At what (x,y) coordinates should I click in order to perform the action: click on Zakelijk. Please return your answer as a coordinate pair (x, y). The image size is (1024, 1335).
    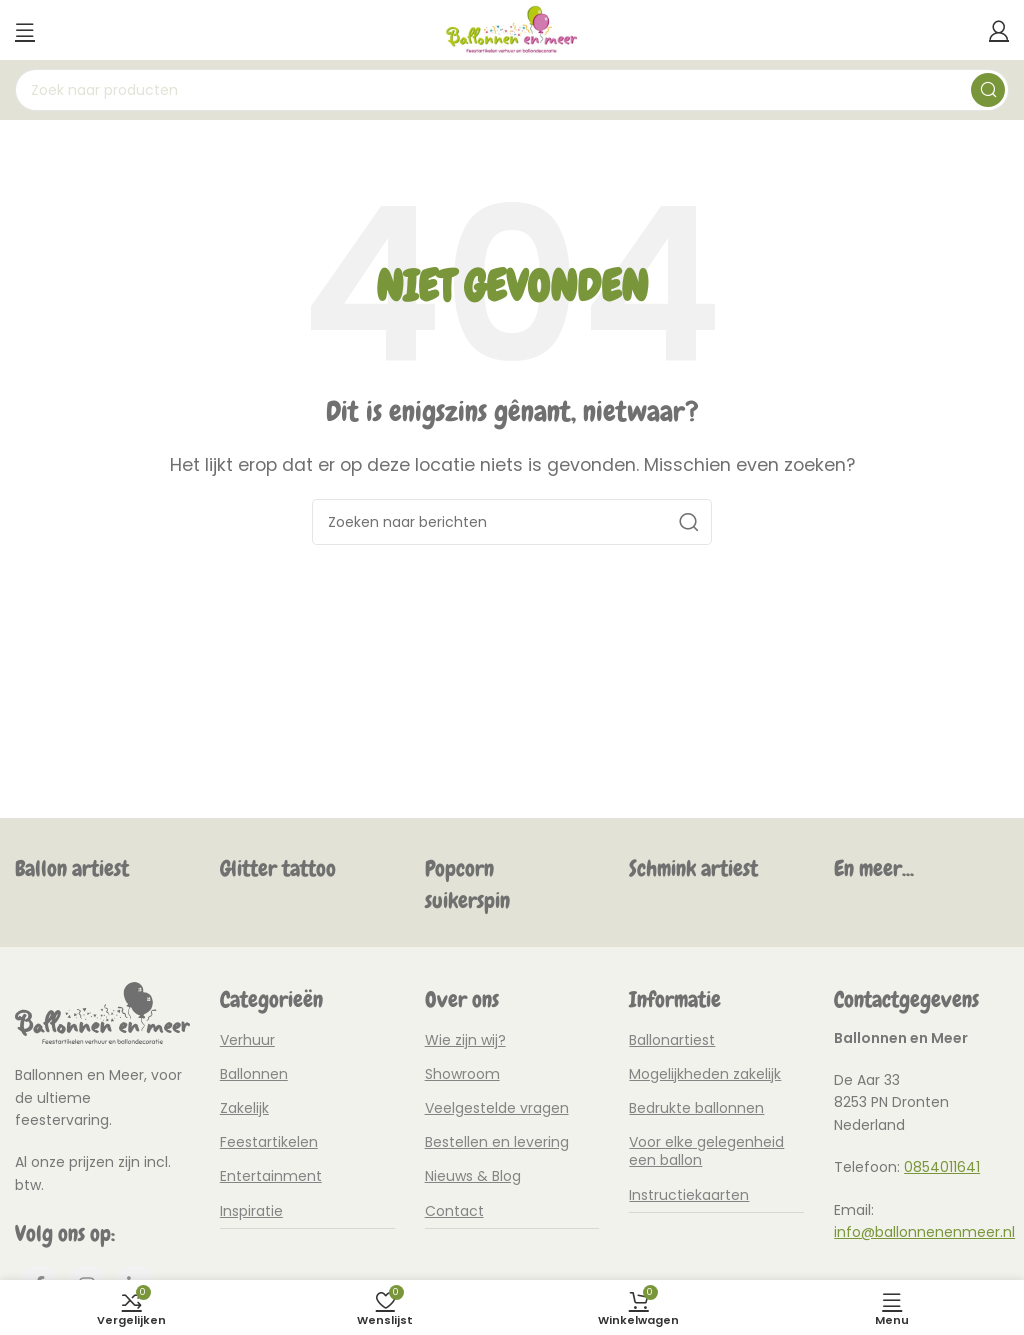
    Looking at the image, I should click on (244, 1108).